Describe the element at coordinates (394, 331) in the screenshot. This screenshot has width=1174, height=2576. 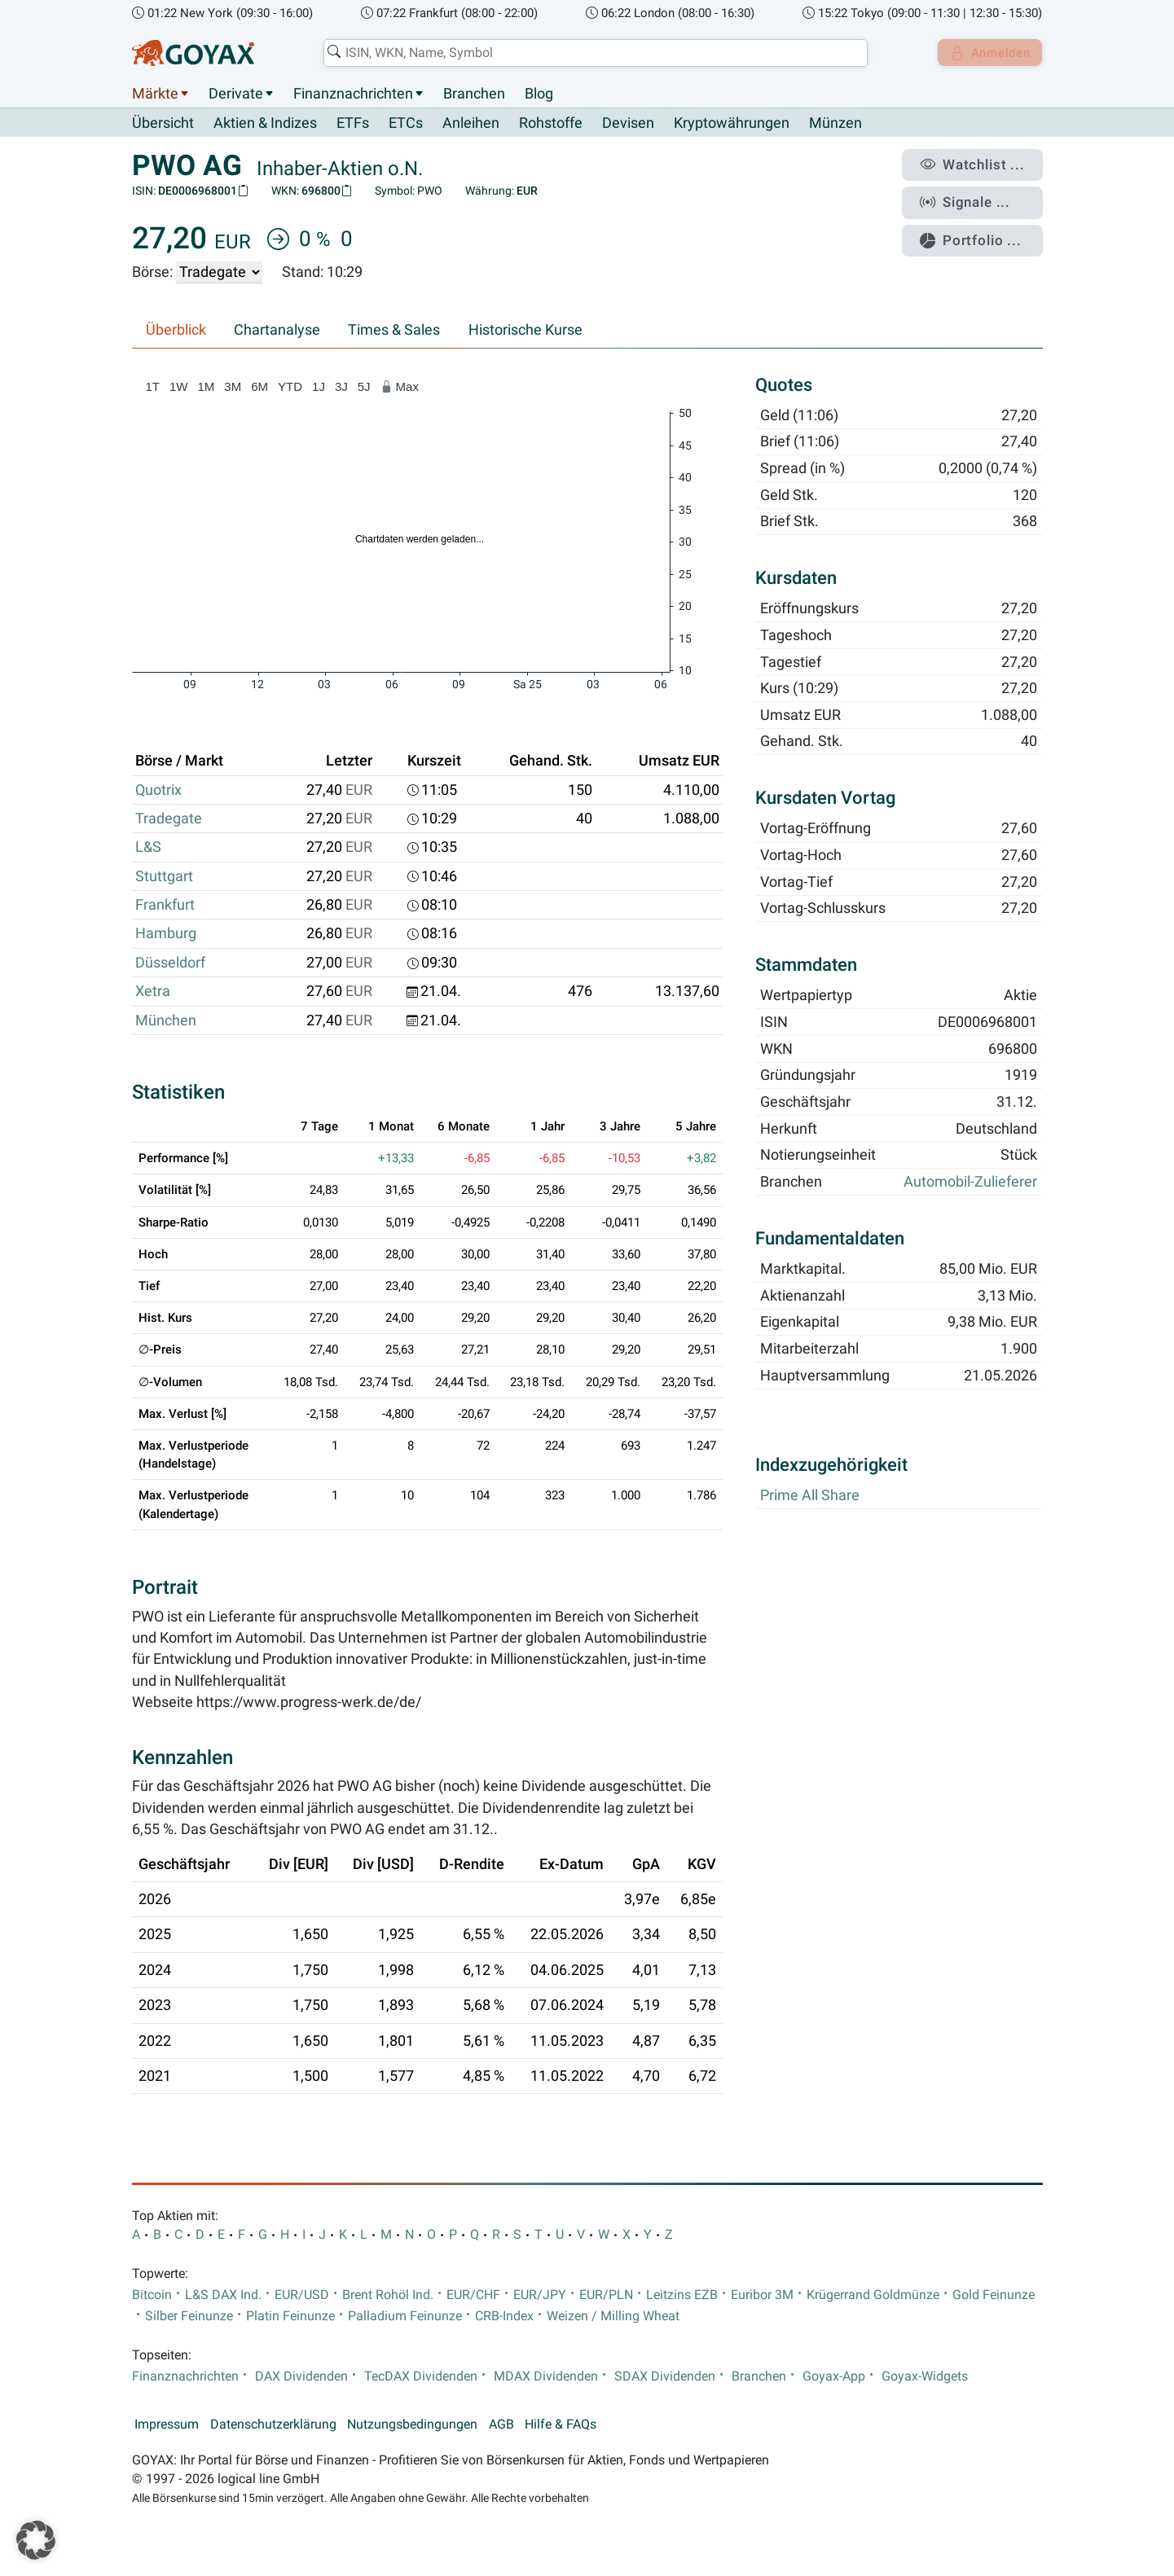
I see `Times & Sales [tab]` at that location.